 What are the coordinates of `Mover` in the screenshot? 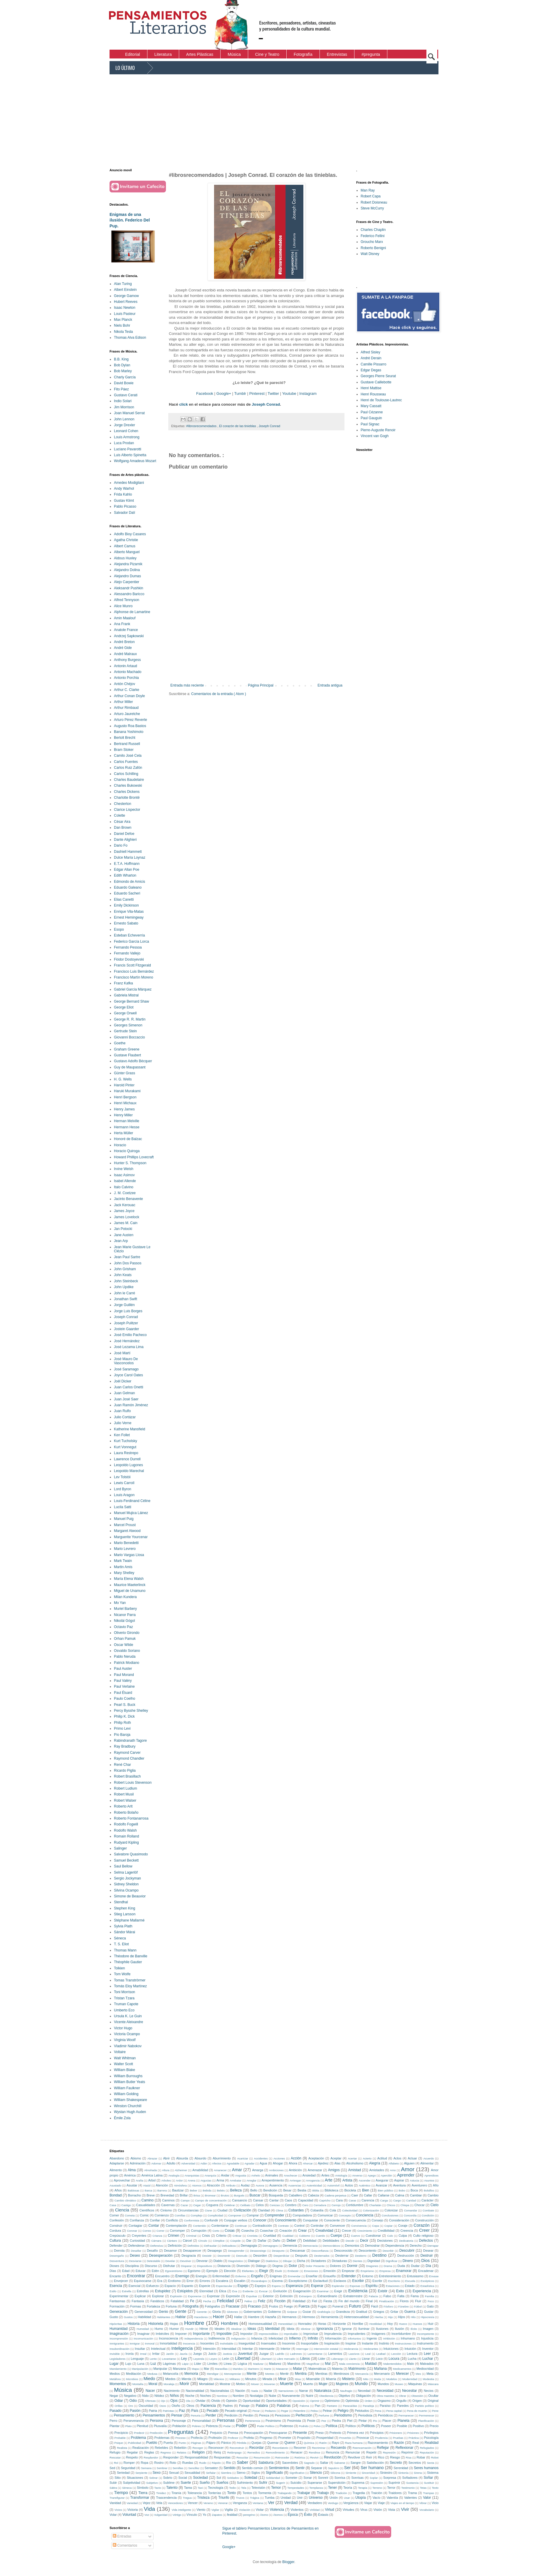 It's located at (255, 2384).